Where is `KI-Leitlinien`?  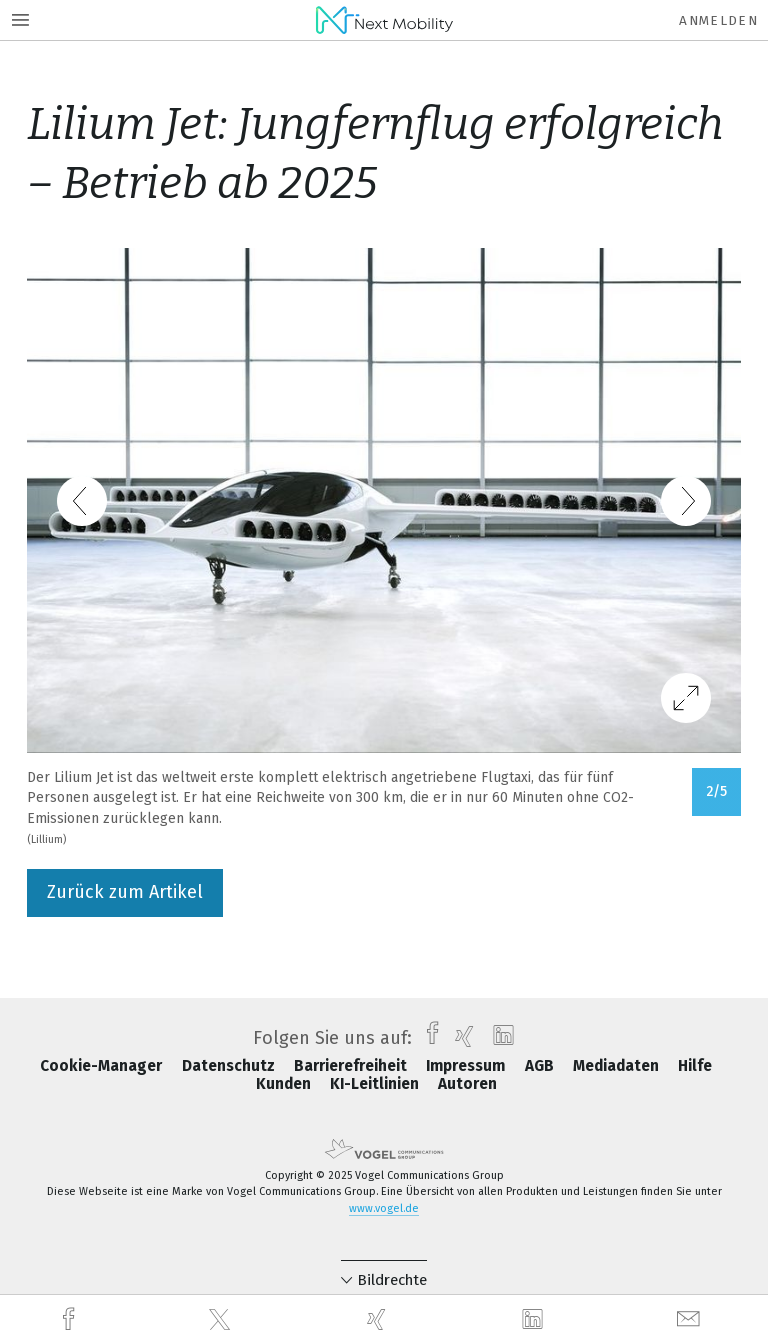
KI-Leitlinien is located at coordinates (376, 1084).